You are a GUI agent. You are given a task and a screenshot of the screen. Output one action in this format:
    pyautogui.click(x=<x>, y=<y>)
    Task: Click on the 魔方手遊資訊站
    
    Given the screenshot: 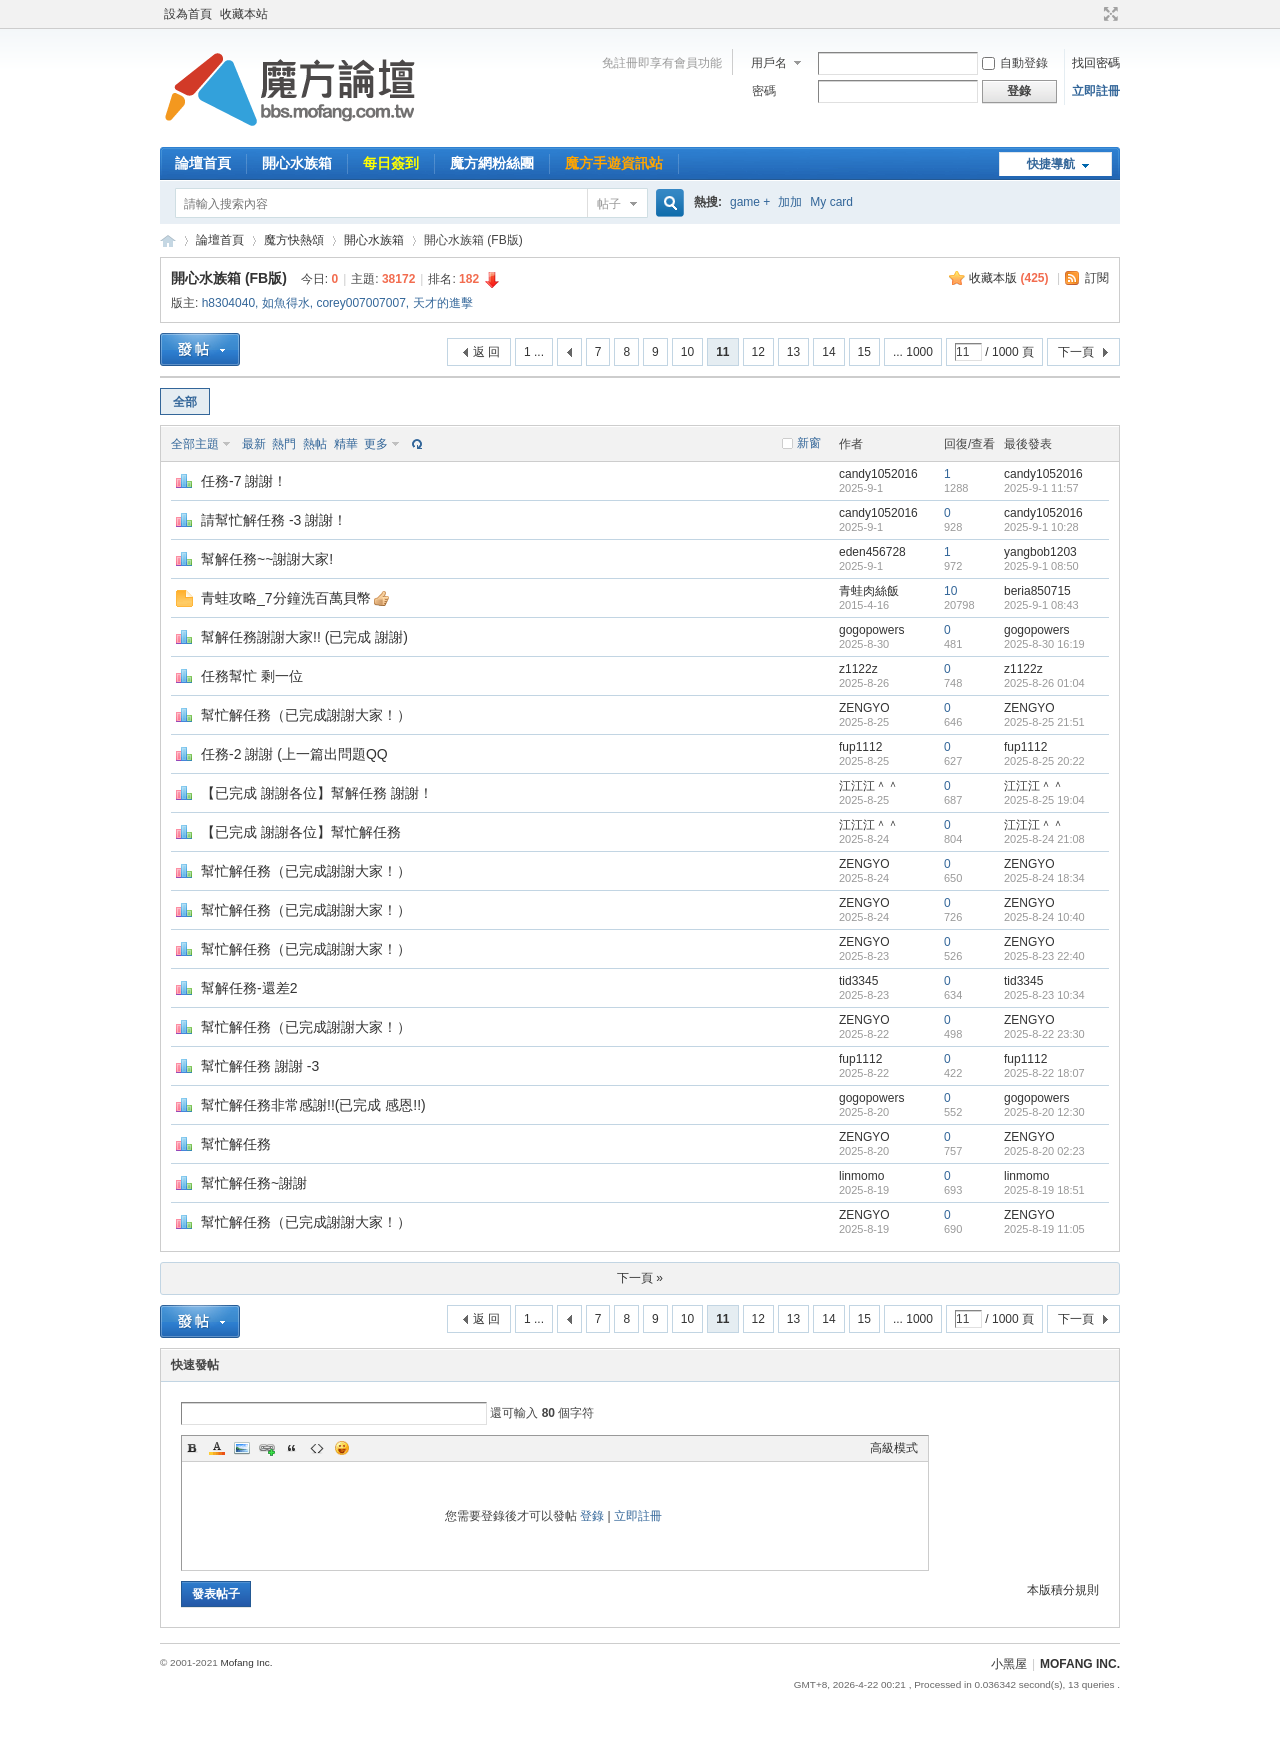 What is the action you would take?
    pyautogui.click(x=614, y=163)
    